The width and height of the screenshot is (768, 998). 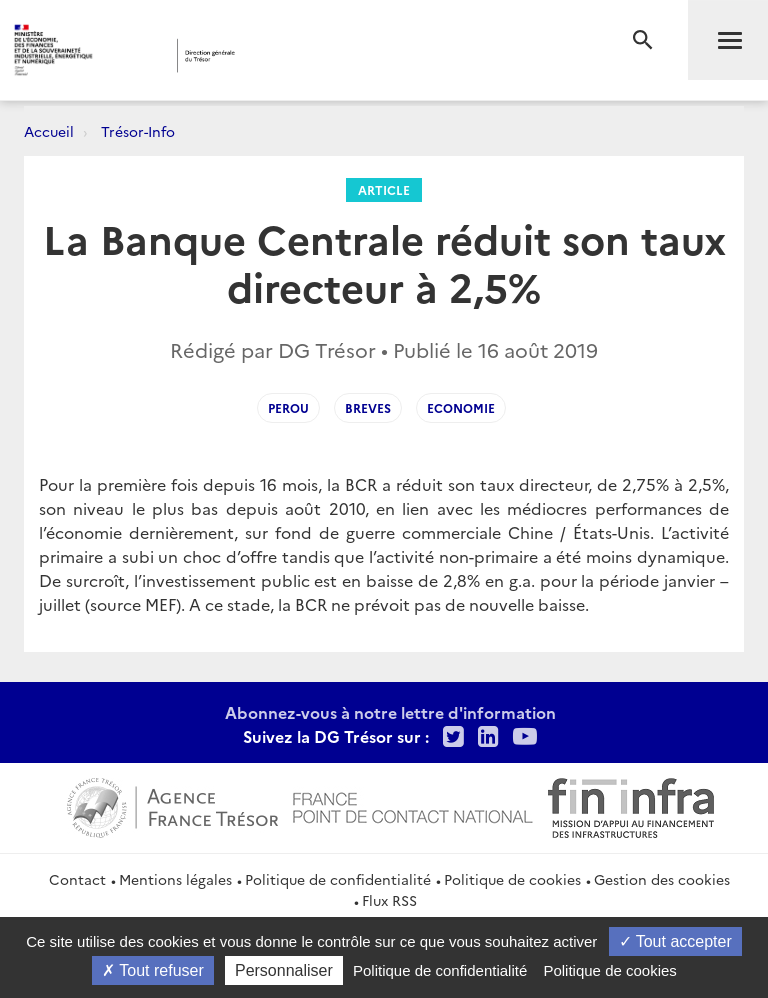 What do you see at coordinates (138, 131) in the screenshot?
I see `Trésor-Info` at bounding box center [138, 131].